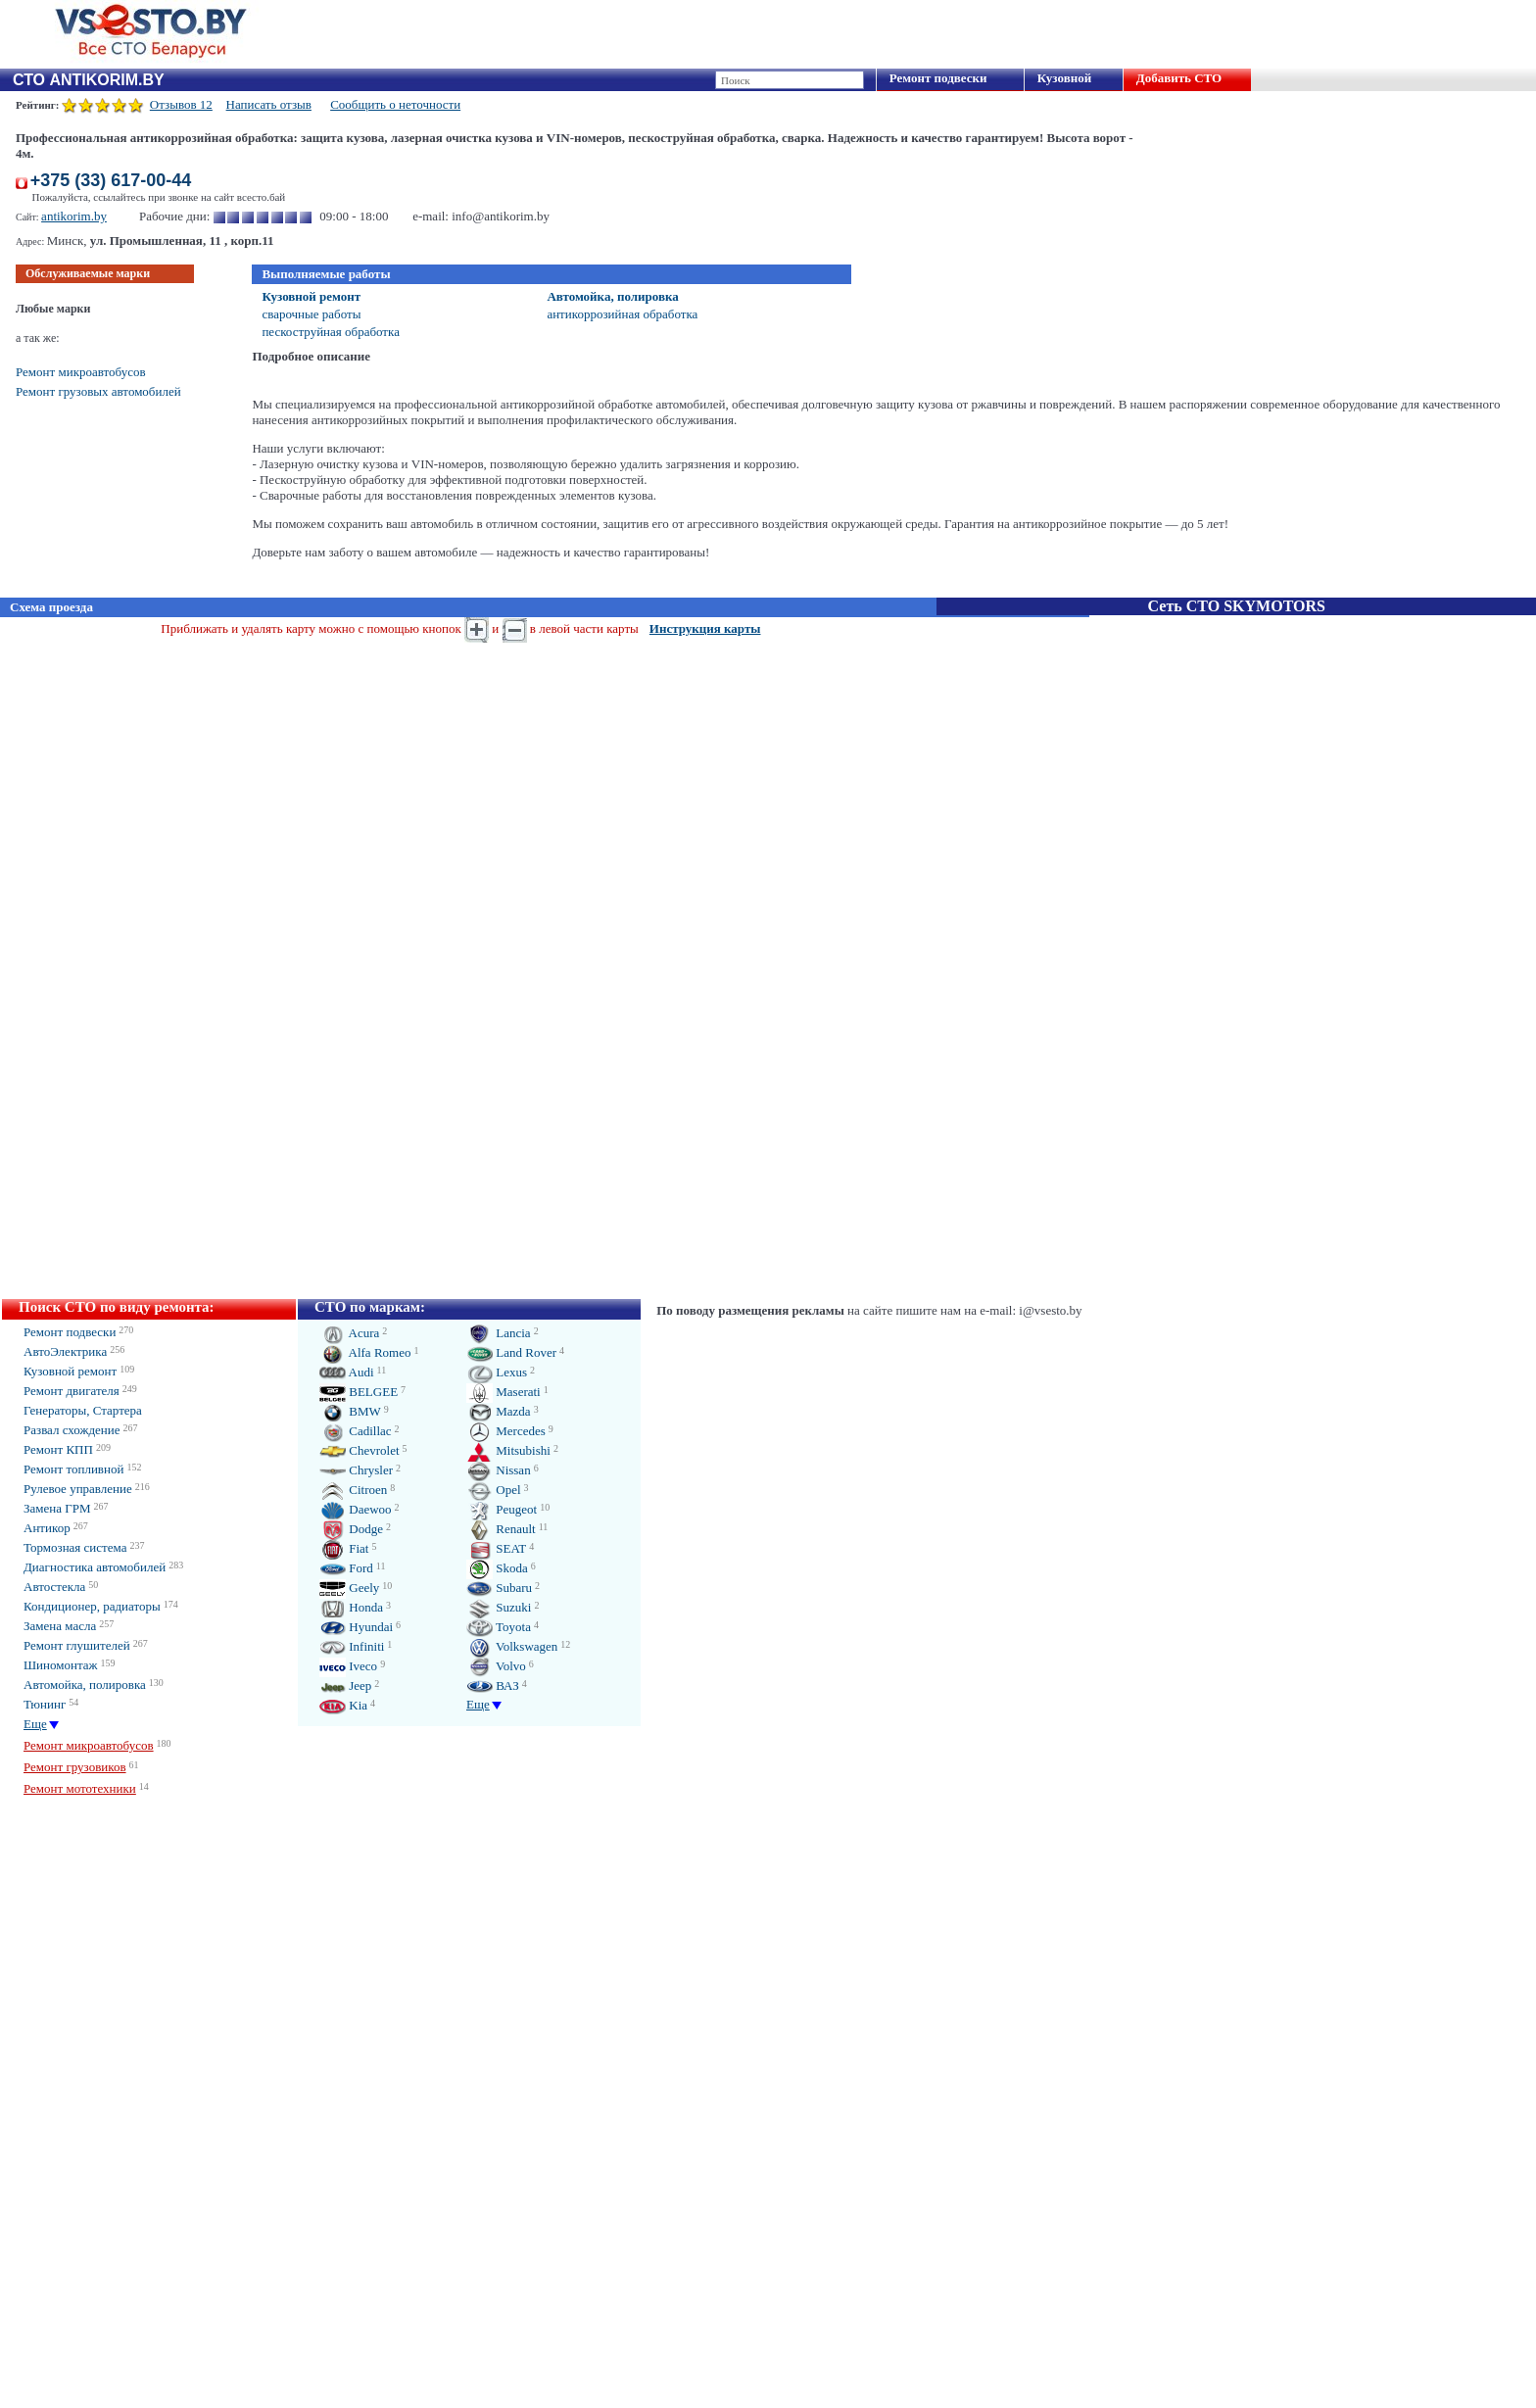 This screenshot has width=1536, height=2408. I want to click on Suzuki, so click(498, 1607).